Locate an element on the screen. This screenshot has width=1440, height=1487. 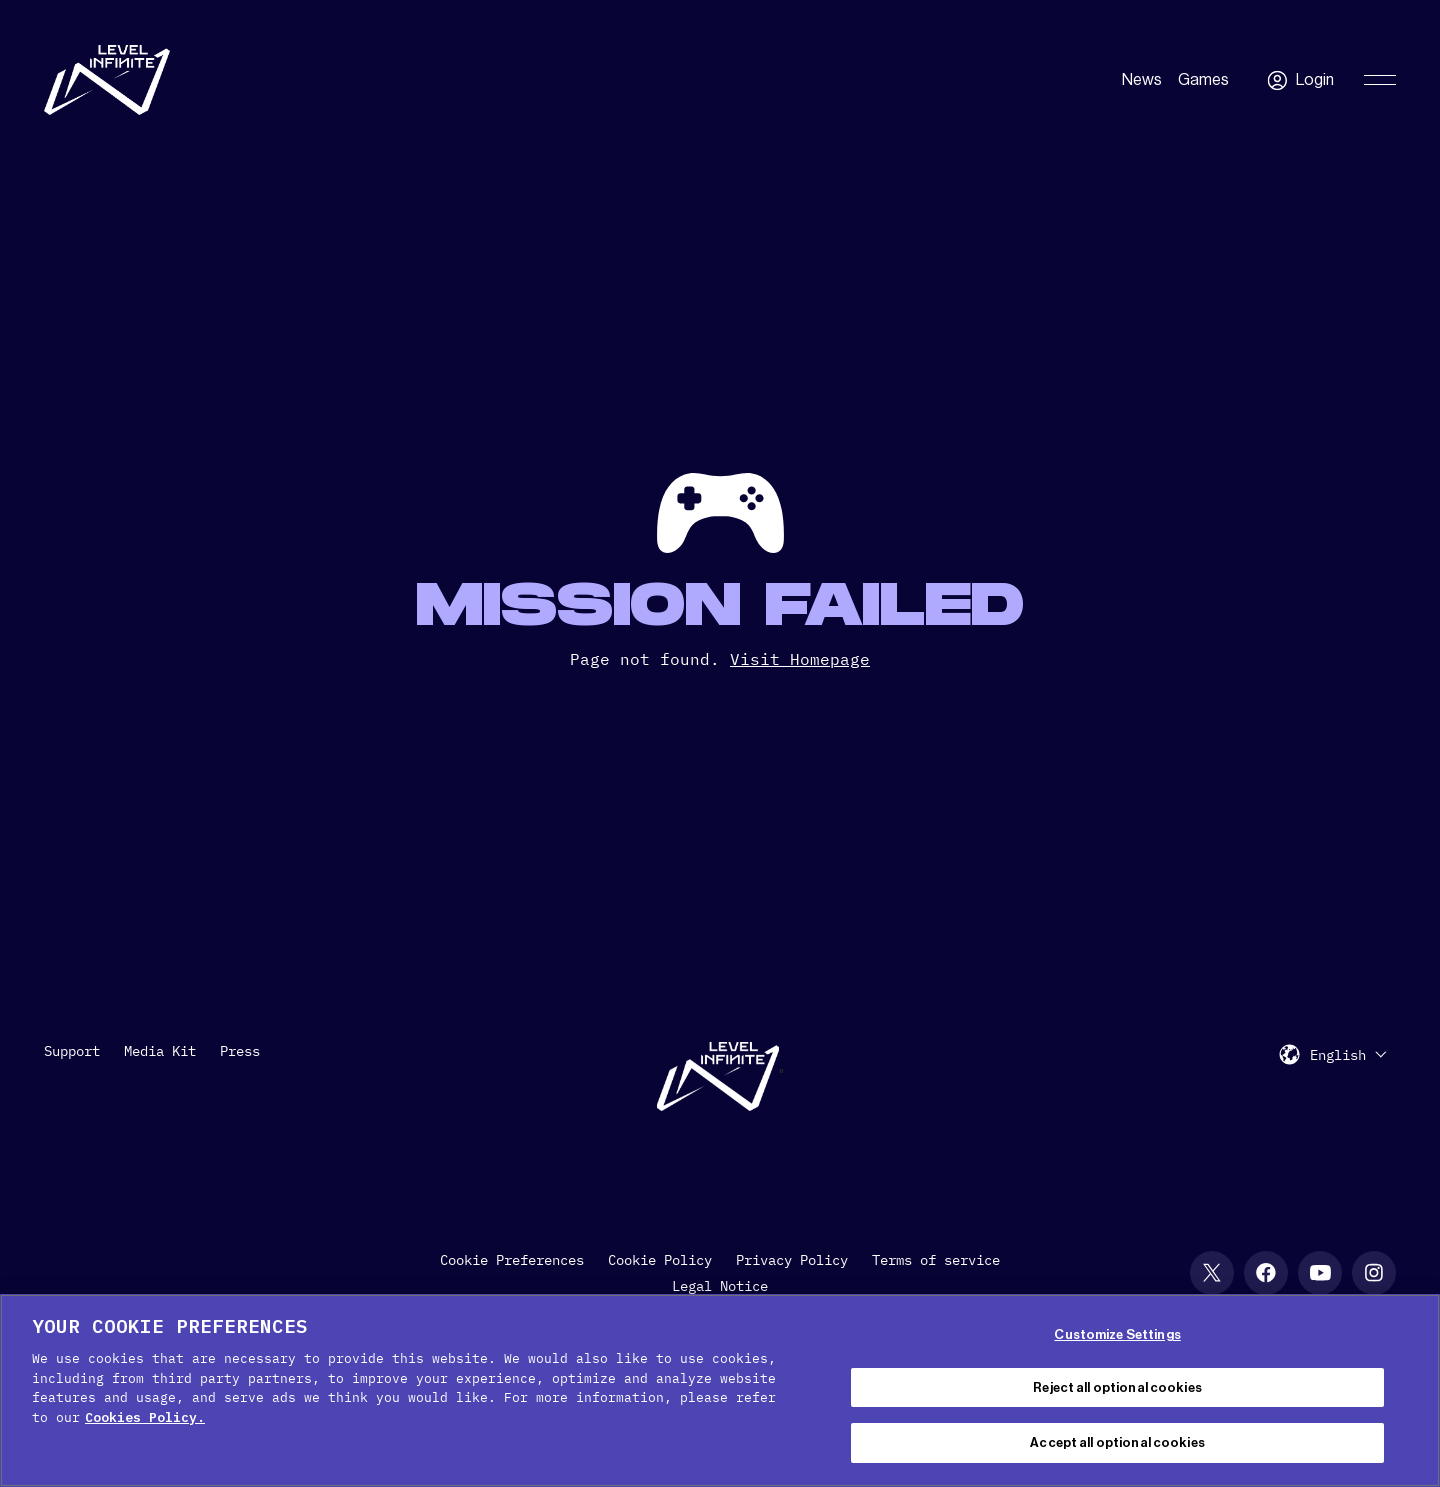
Press is located at coordinates (240, 1051).